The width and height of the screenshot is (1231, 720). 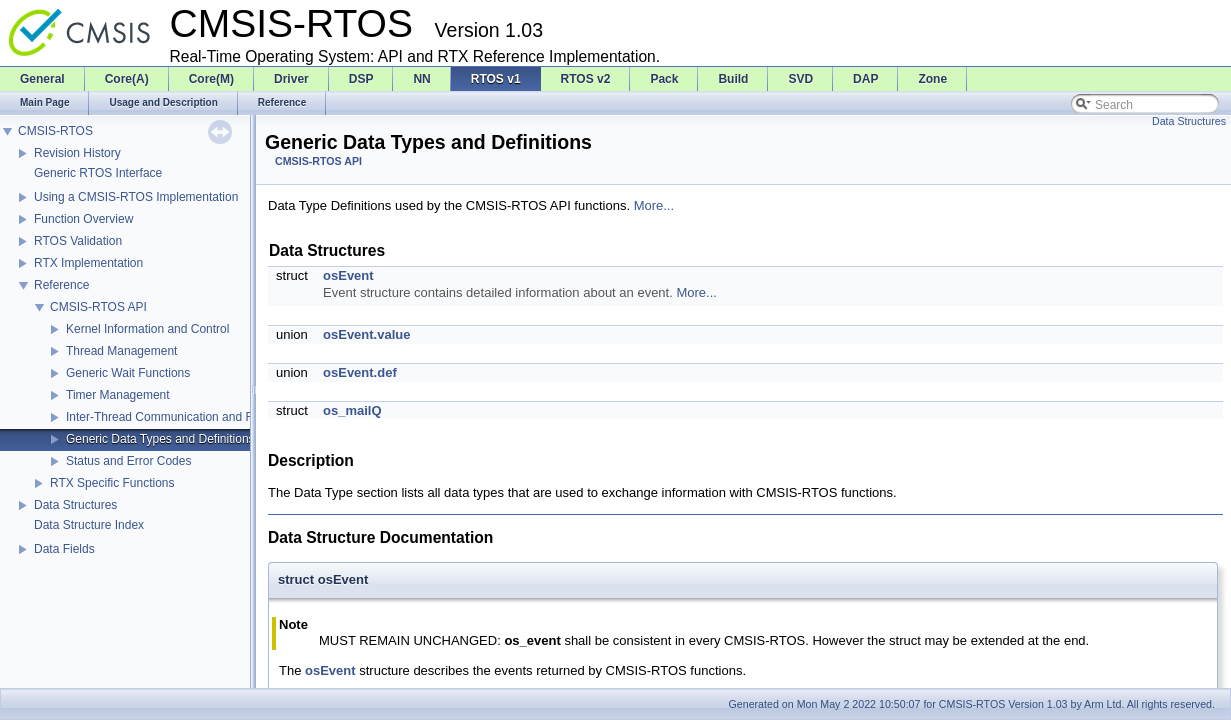 I want to click on Status and Error Codes, so click(x=128, y=461).